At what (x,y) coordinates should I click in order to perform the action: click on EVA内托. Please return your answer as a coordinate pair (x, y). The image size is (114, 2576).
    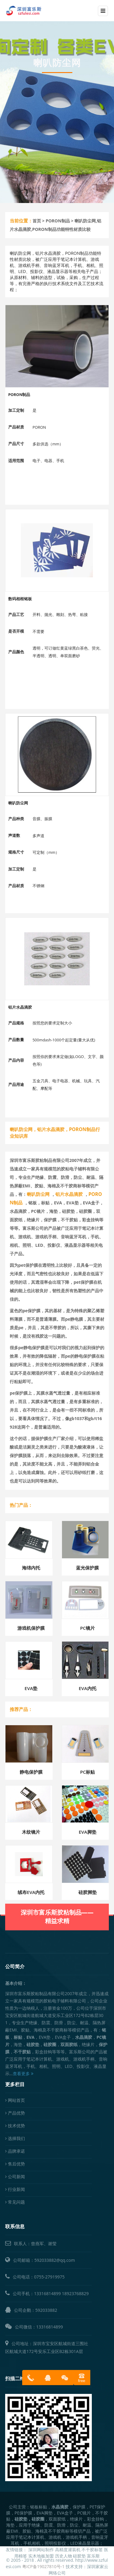
    Looking at the image, I should click on (87, 1688).